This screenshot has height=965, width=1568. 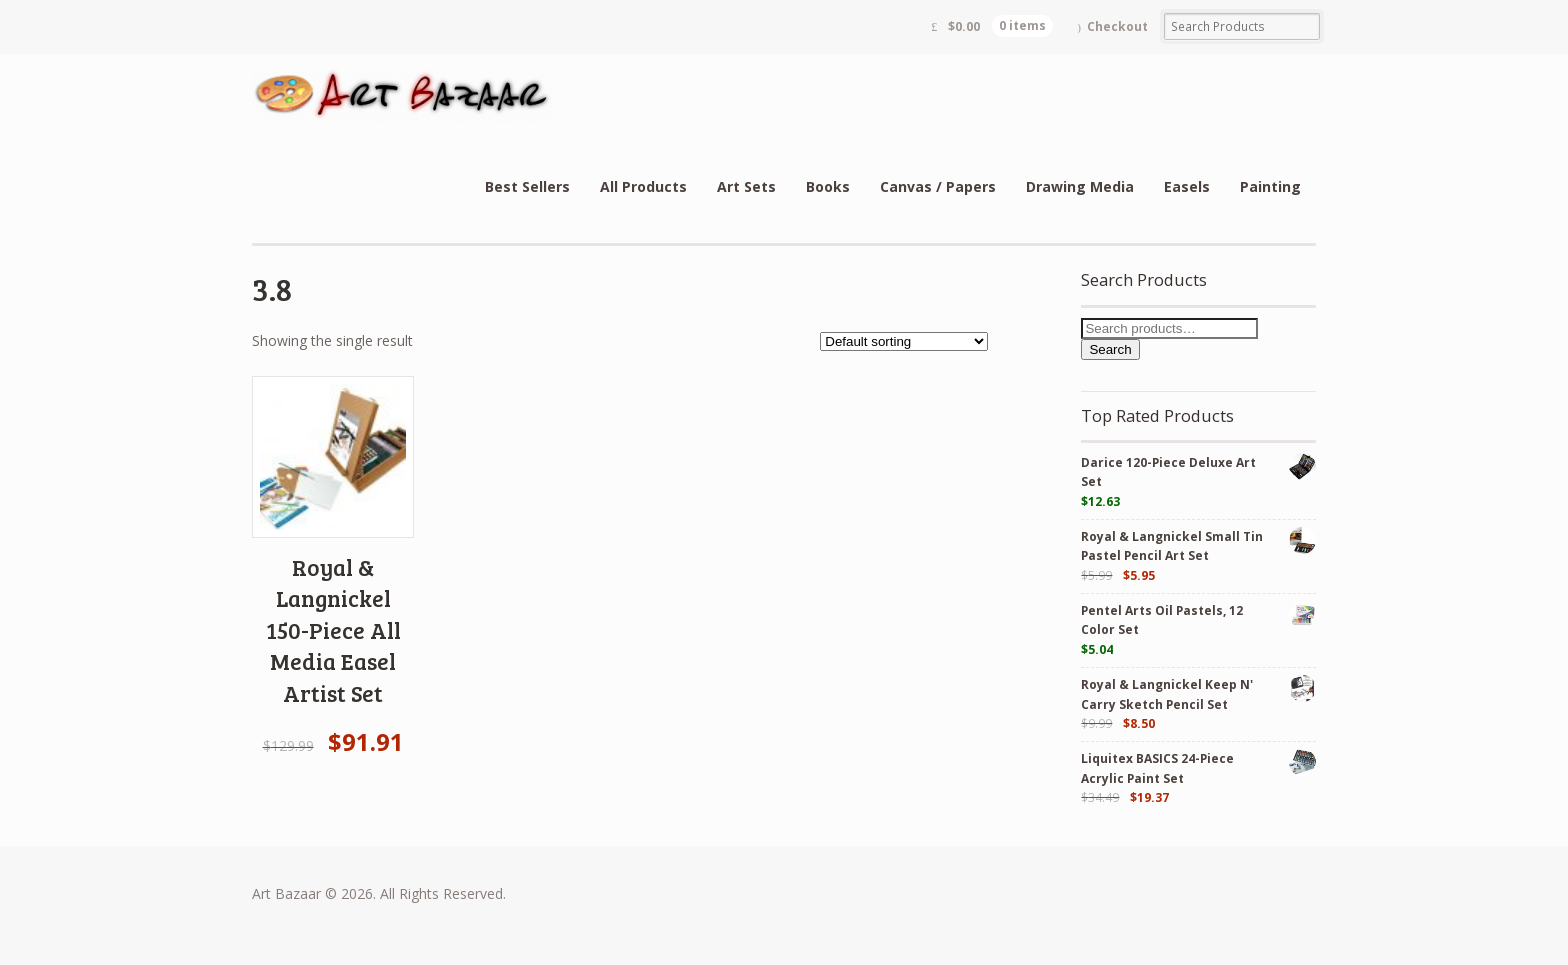 I want to click on Best Sellers, so click(x=527, y=186).